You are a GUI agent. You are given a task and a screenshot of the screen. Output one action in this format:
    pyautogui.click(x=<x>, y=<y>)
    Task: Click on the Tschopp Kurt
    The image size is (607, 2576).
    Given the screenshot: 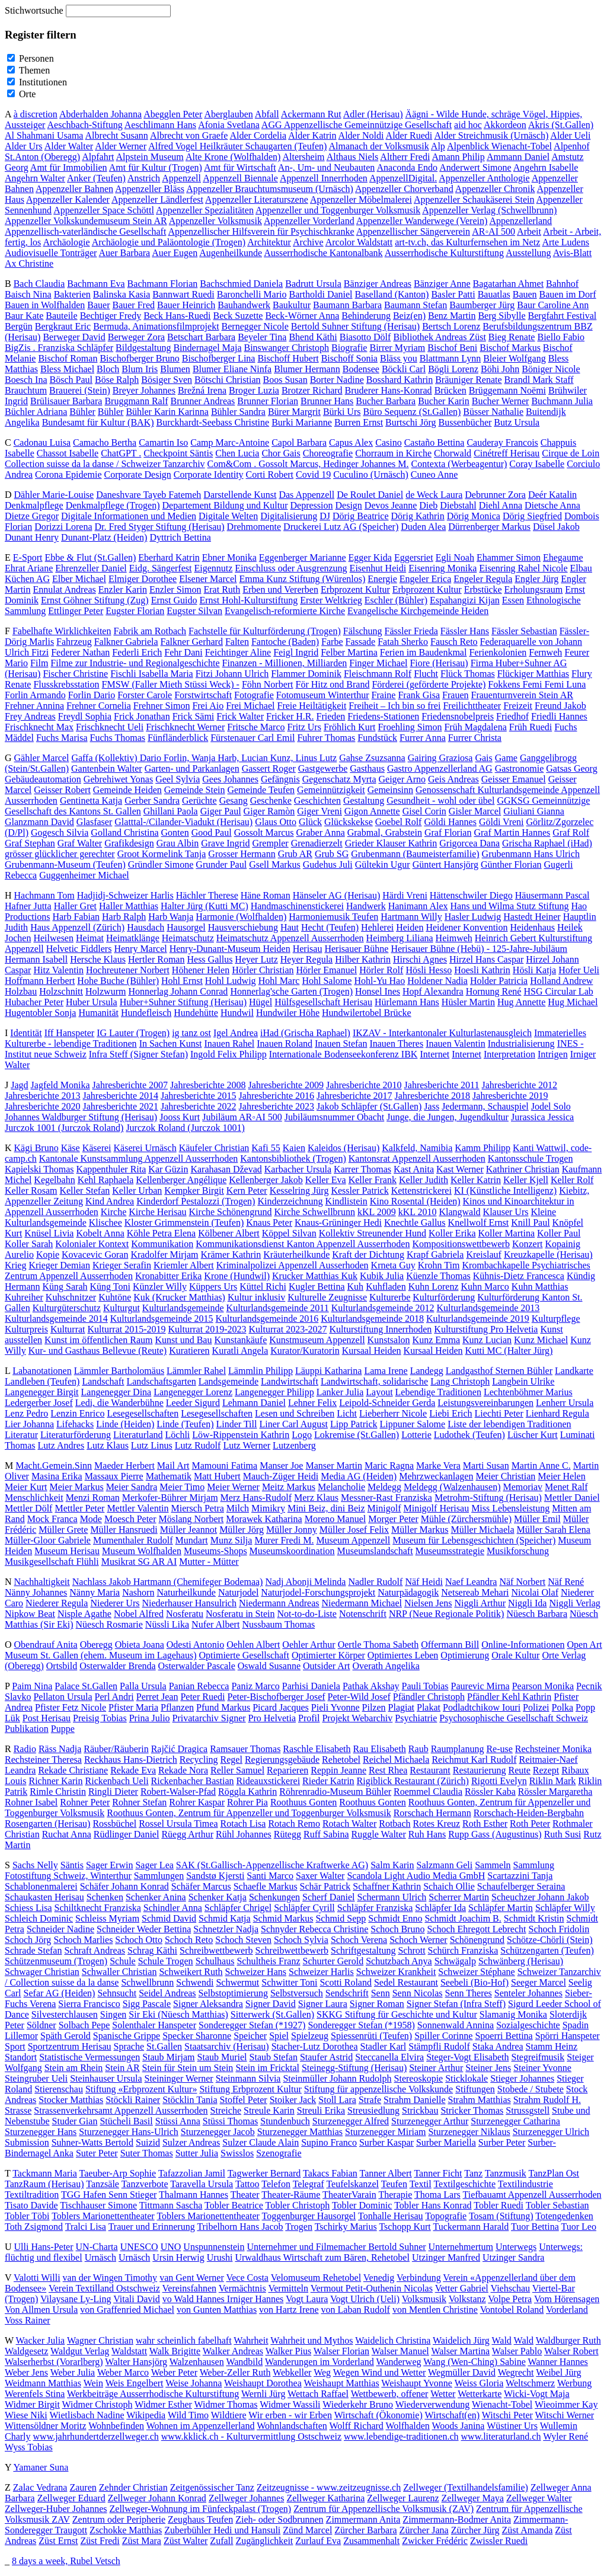 What is the action you would take?
    pyautogui.click(x=404, y=2227)
    